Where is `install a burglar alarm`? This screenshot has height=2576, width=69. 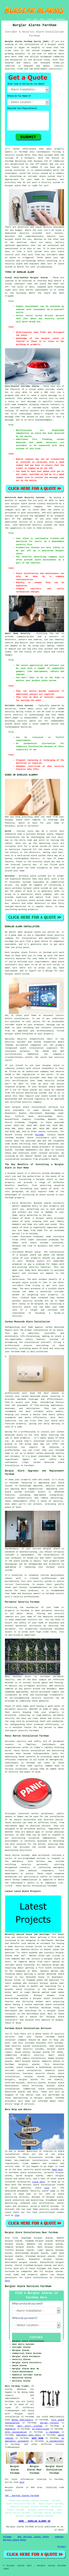 install a burglar alarm is located at coordinates (45, 1959).